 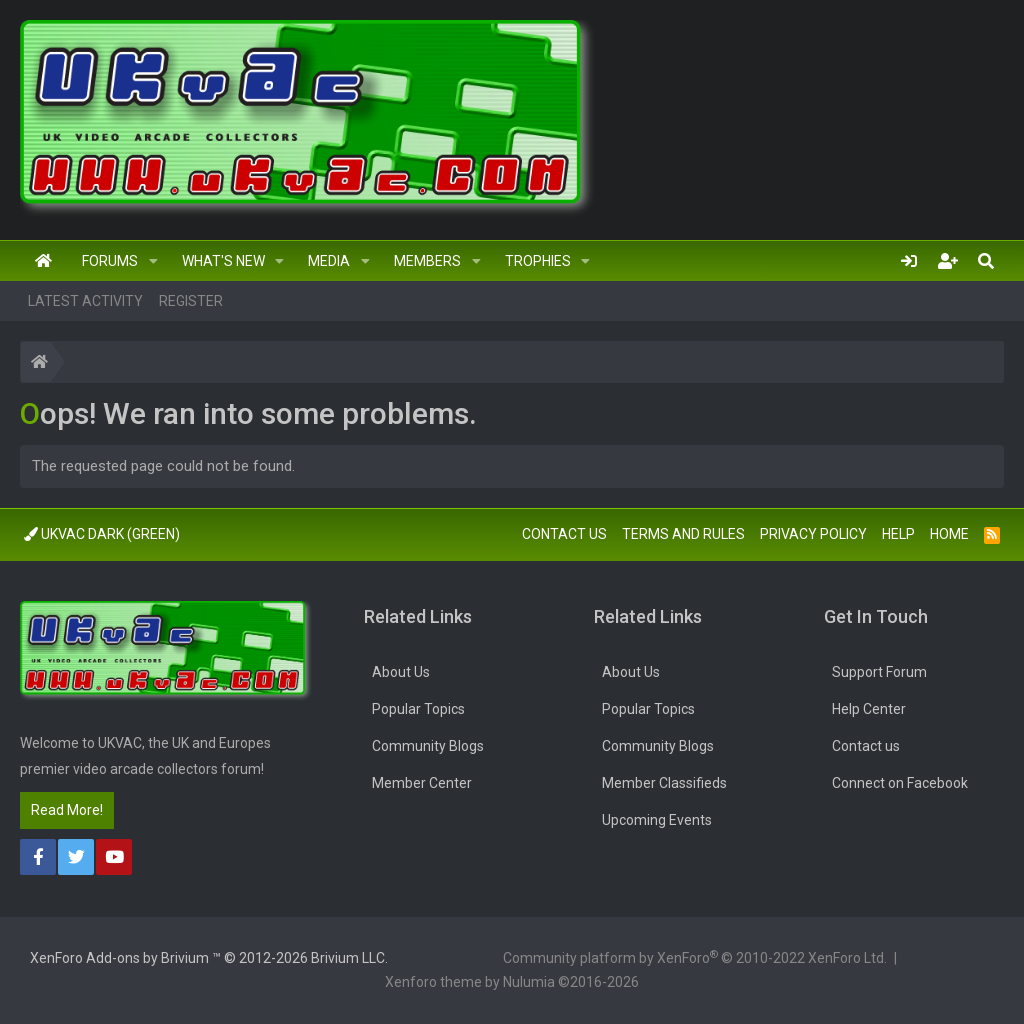 I want to click on Media, so click(x=329, y=261).